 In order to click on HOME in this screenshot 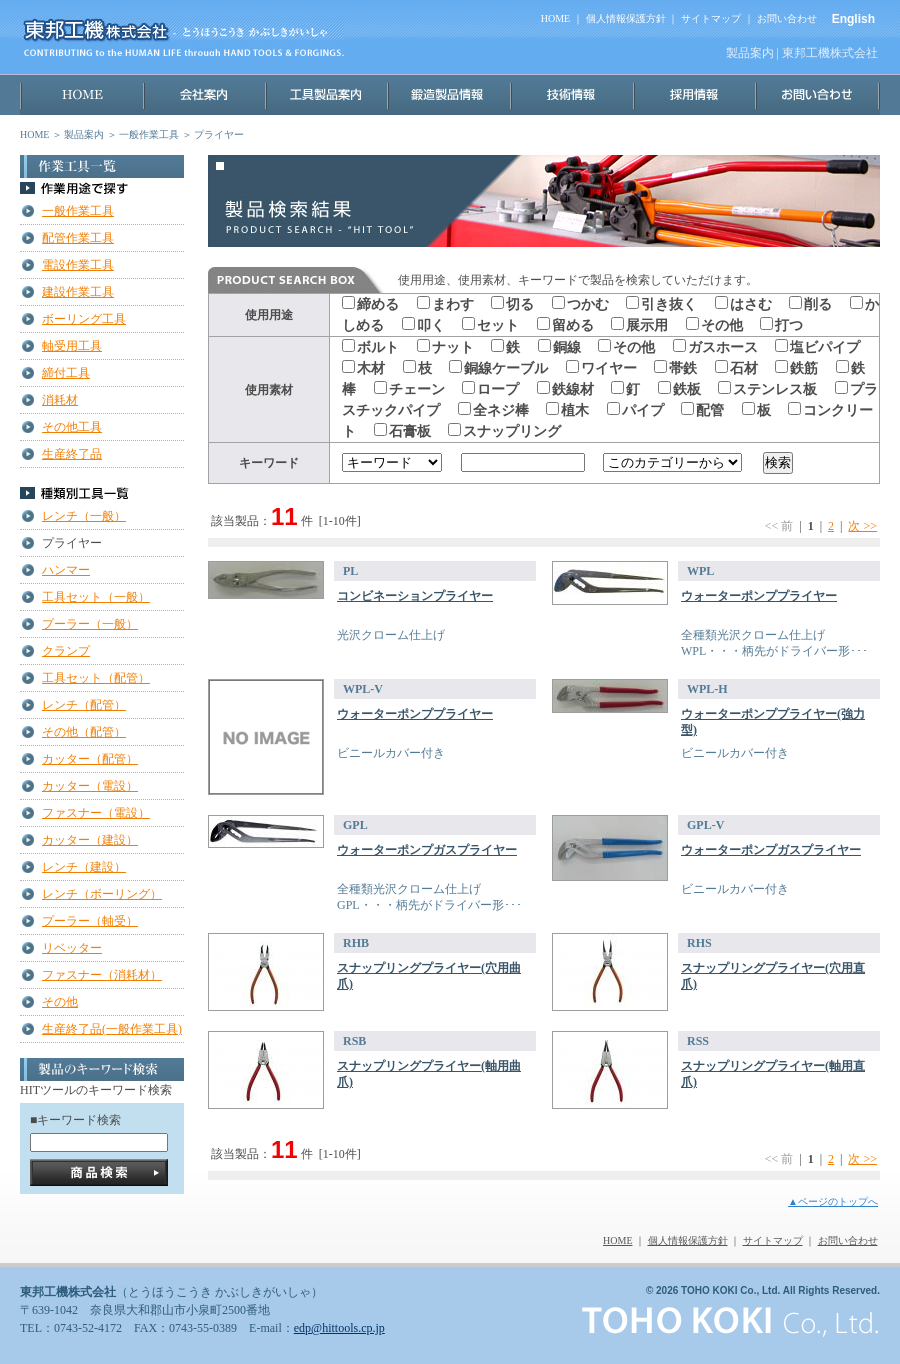, I will do `click(555, 18)`.